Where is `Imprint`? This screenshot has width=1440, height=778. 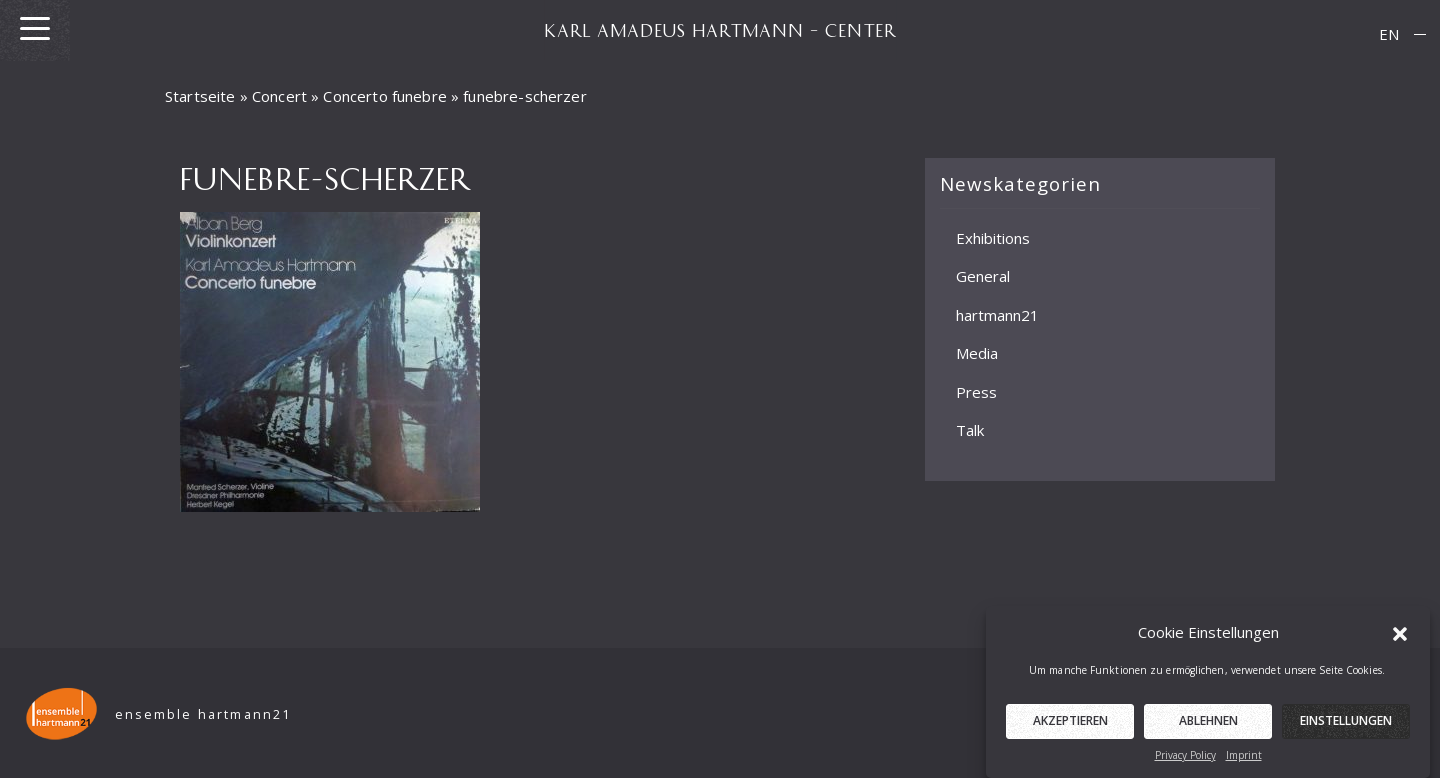 Imprint is located at coordinates (1244, 763).